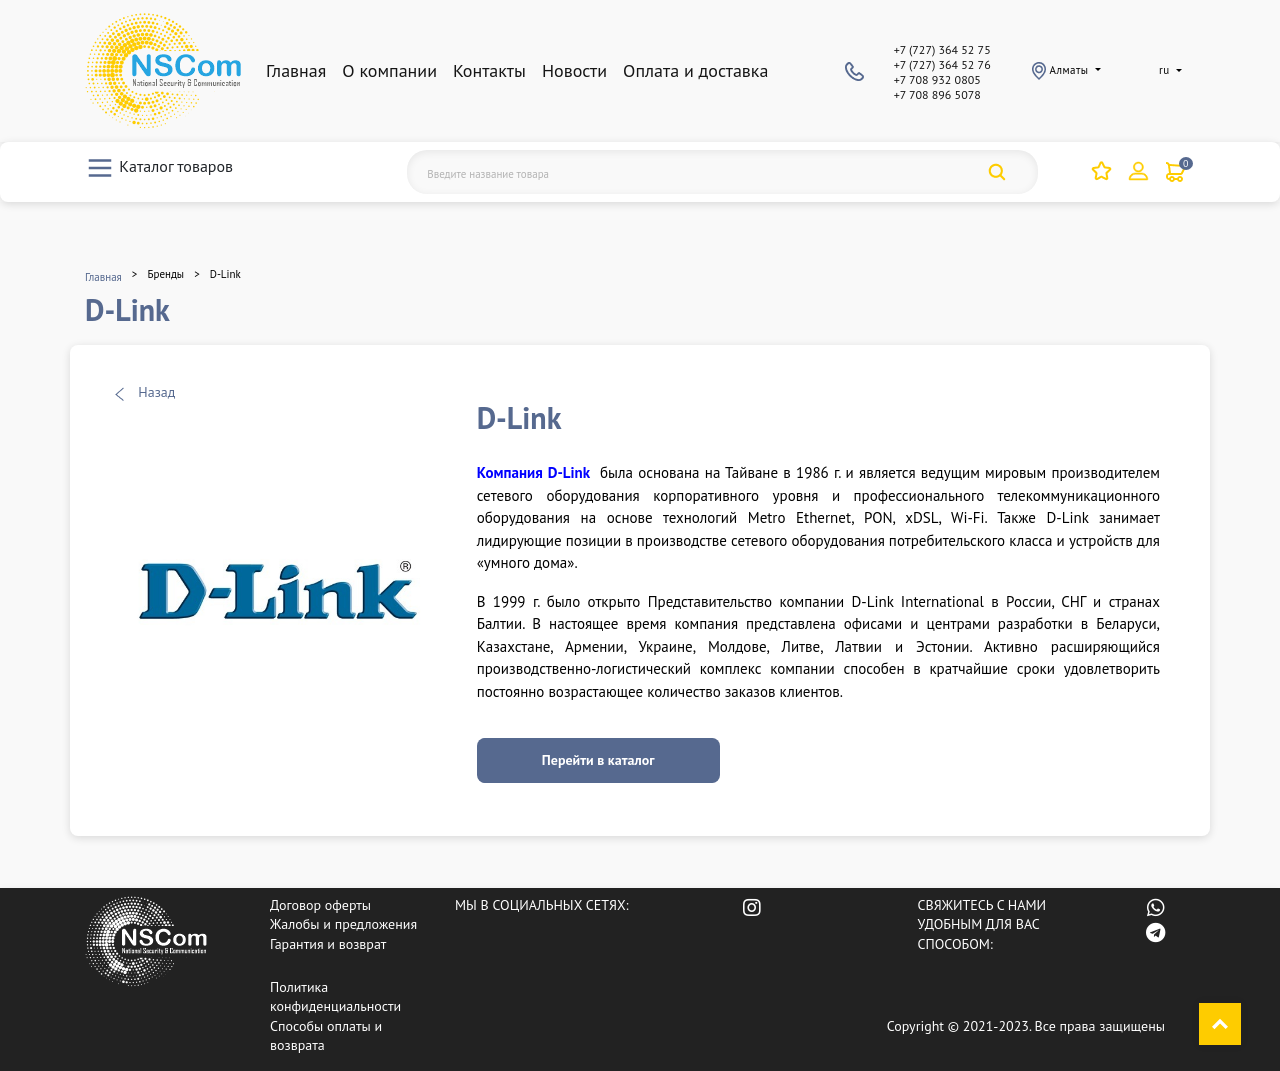  Describe the element at coordinates (335, 996) in the screenshot. I see `Политика конфиденциальности` at that location.